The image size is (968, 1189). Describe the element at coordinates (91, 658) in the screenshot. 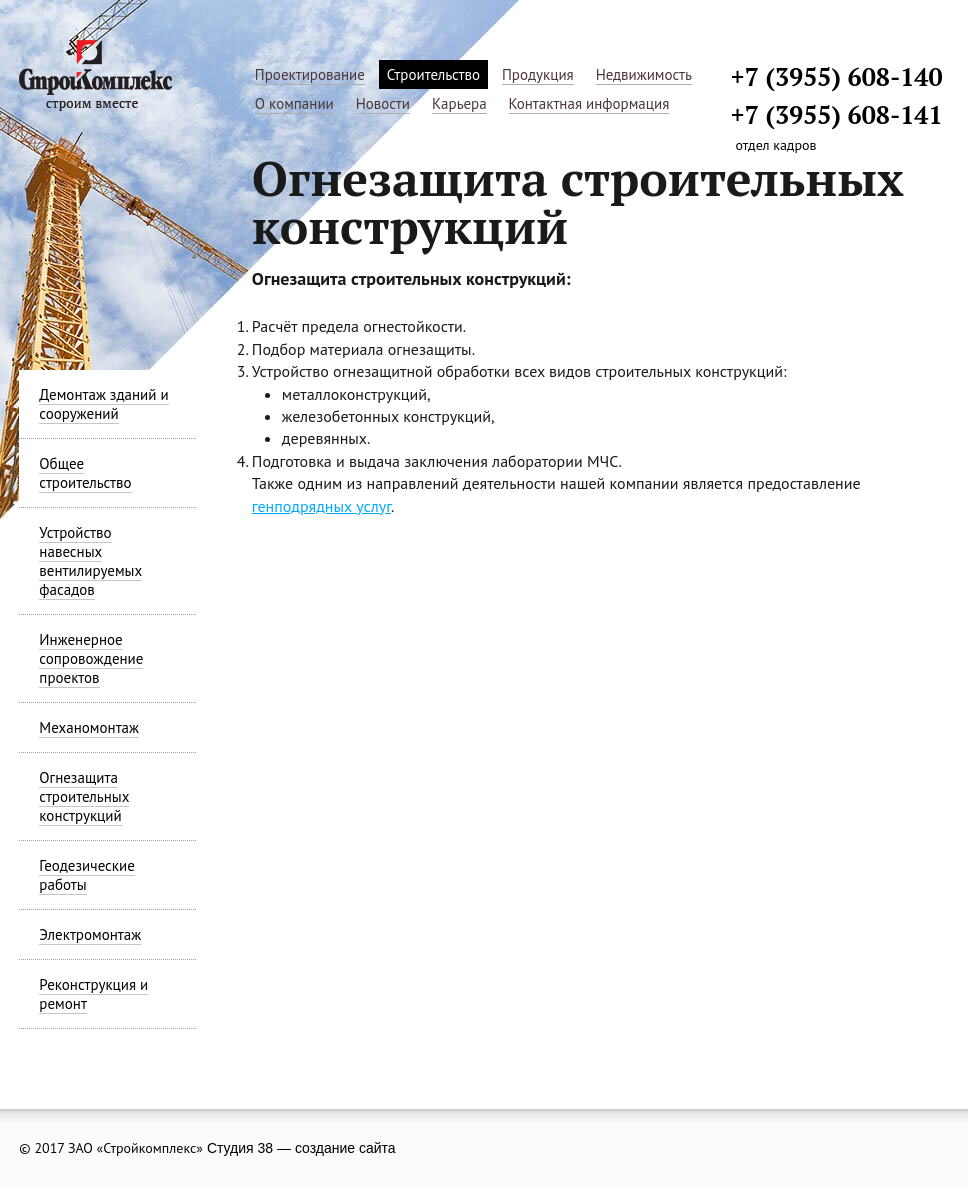

I see `Инженерное сопровождение проектов` at that location.